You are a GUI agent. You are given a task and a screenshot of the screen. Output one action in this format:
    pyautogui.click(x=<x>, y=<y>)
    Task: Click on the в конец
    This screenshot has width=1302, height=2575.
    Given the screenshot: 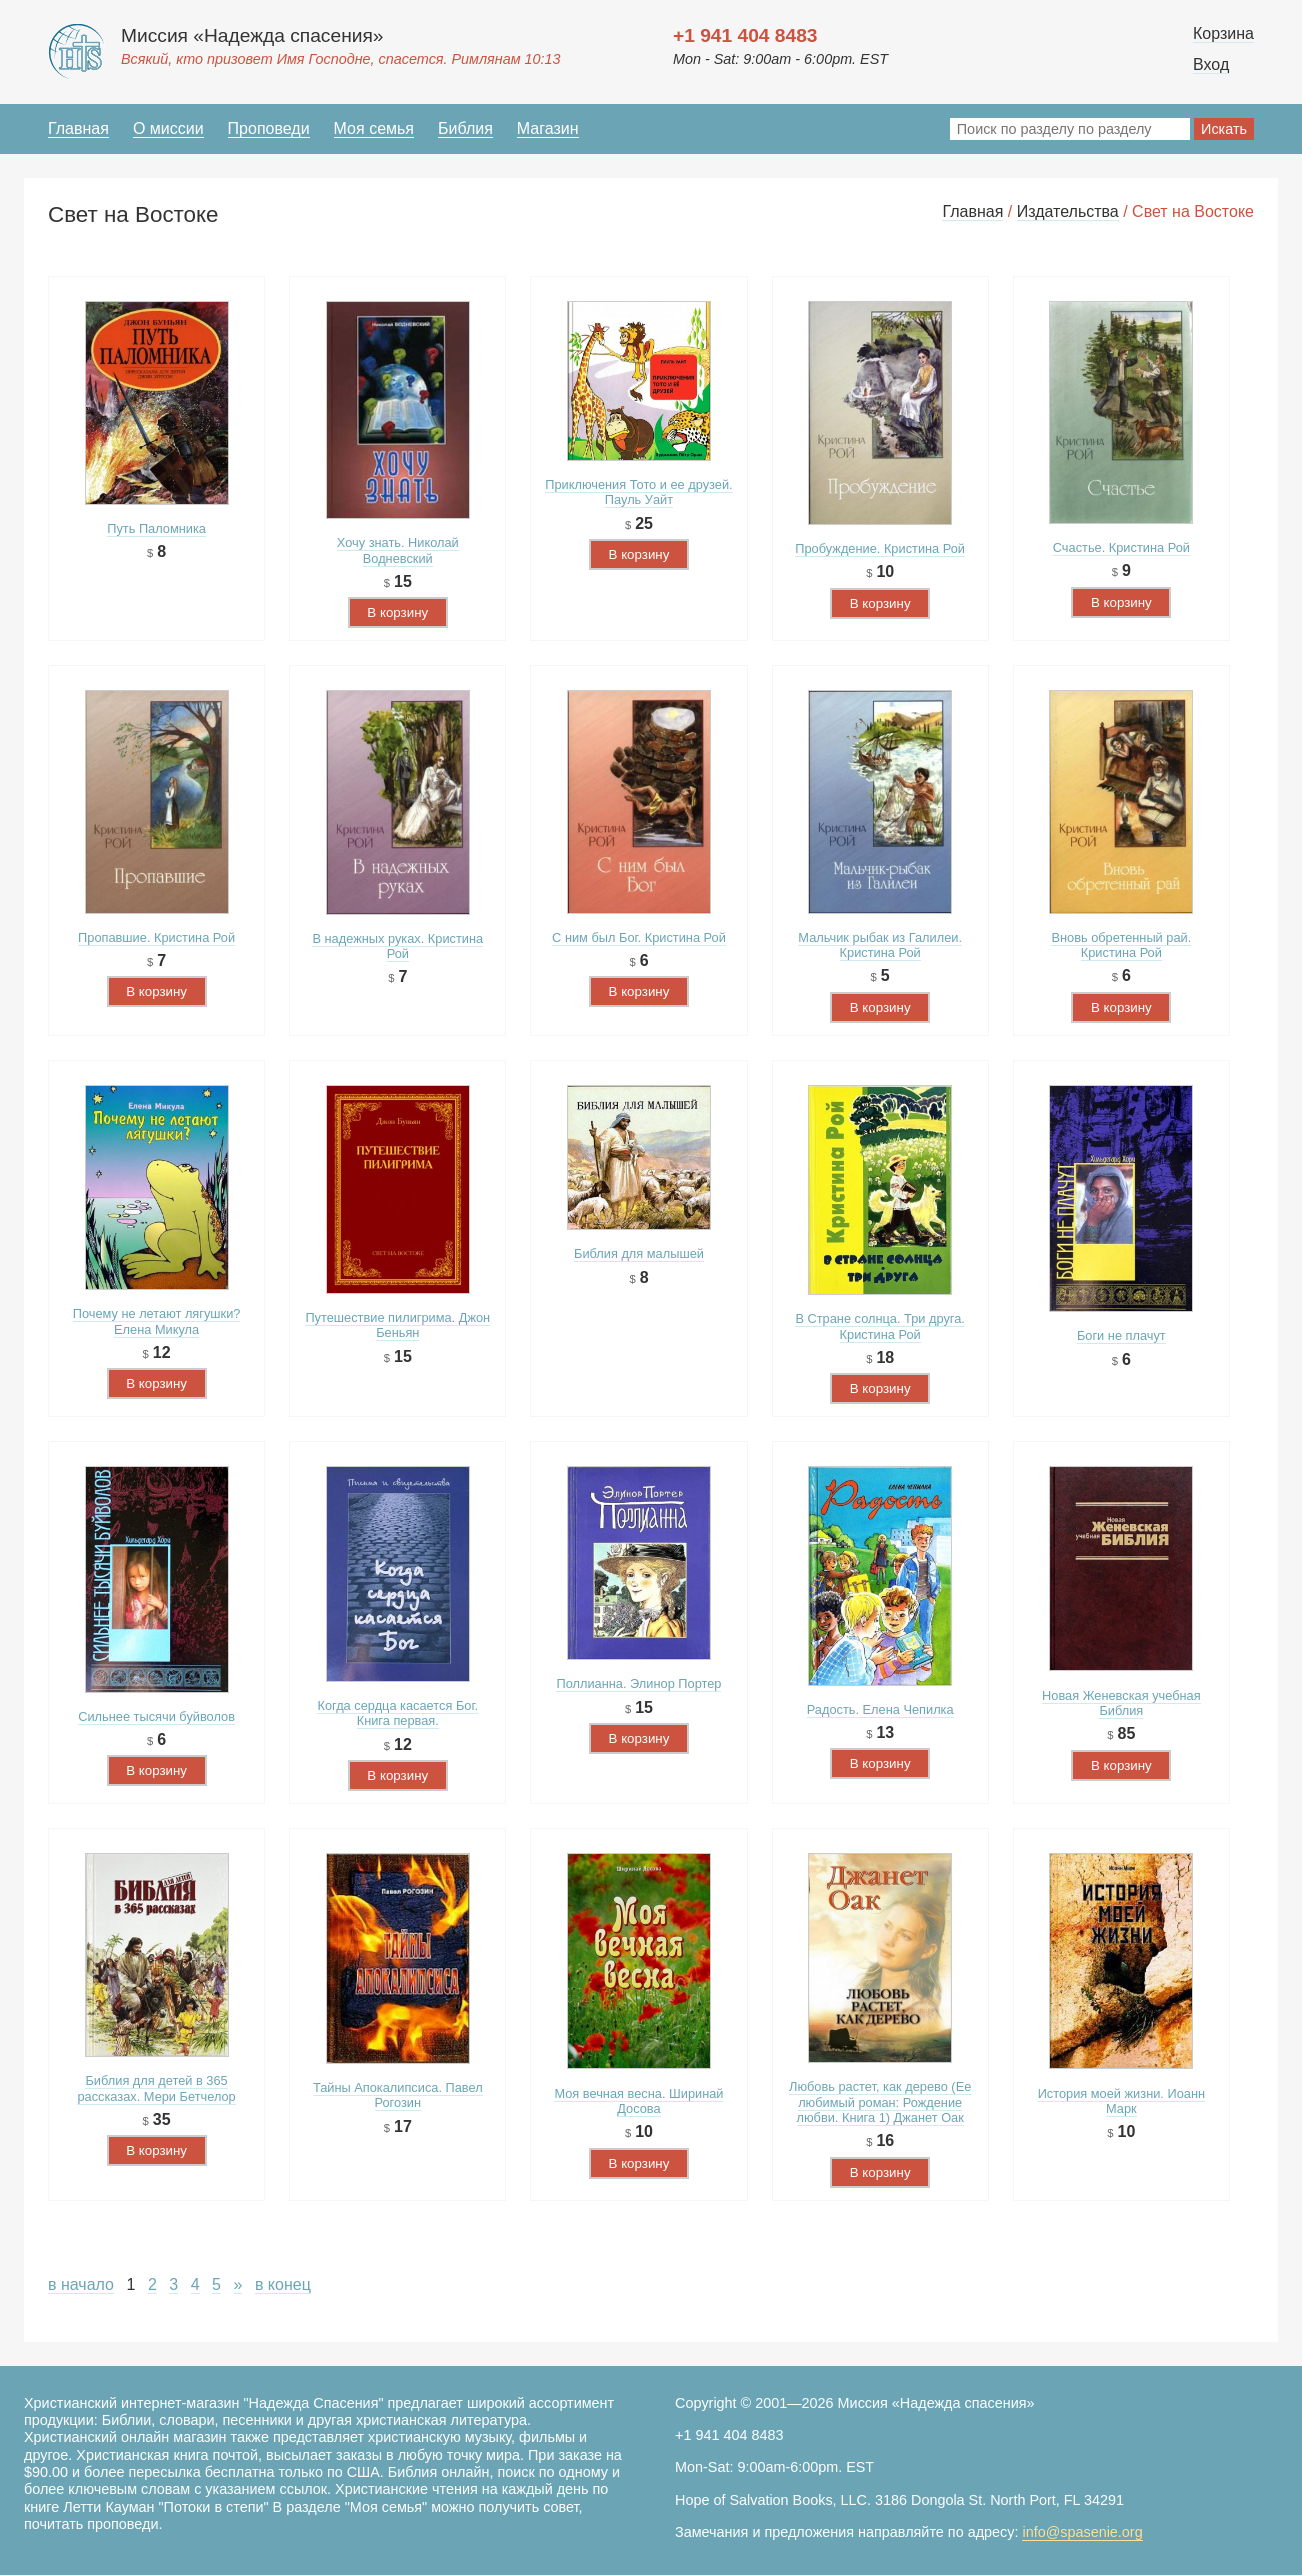 What is the action you would take?
    pyautogui.click(x=283, y=2284)
    